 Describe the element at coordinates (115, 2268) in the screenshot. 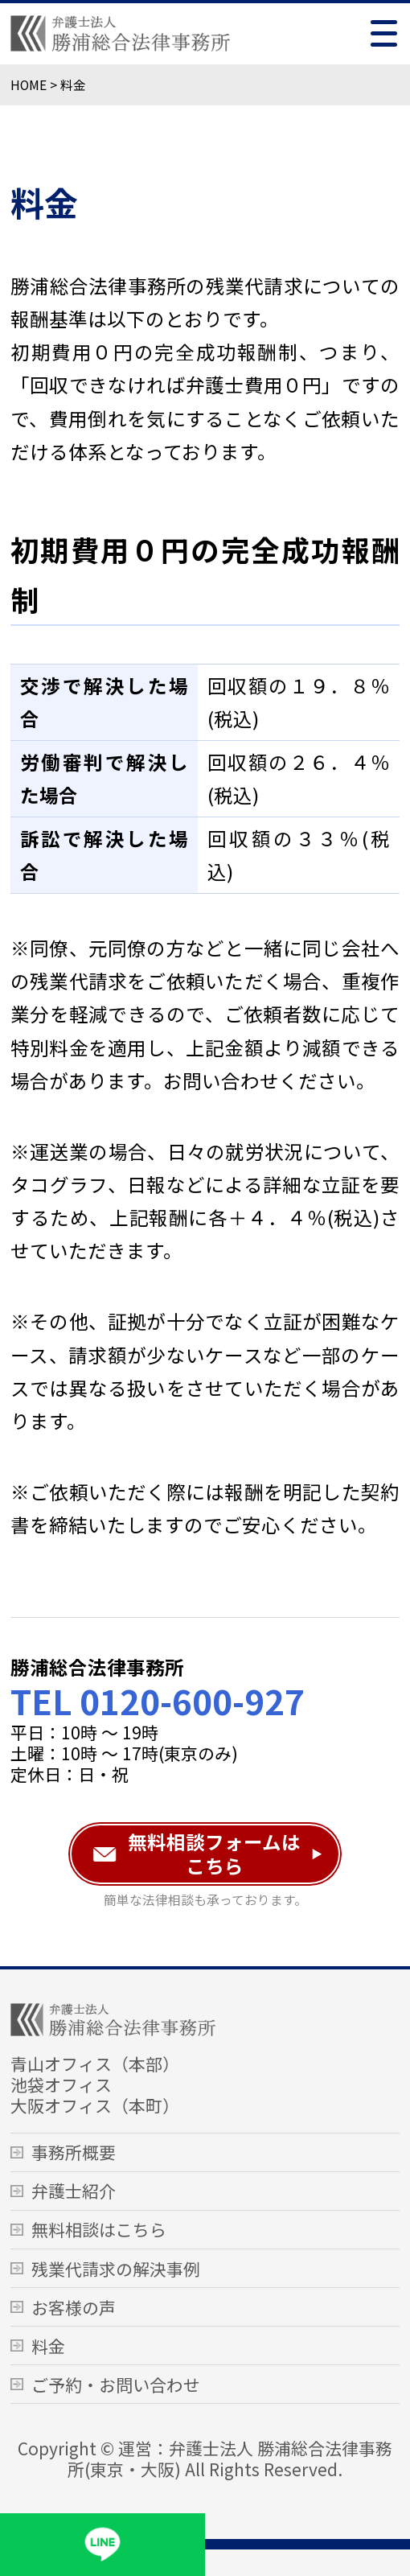

I see `残業代請求の解決事例` at that location.